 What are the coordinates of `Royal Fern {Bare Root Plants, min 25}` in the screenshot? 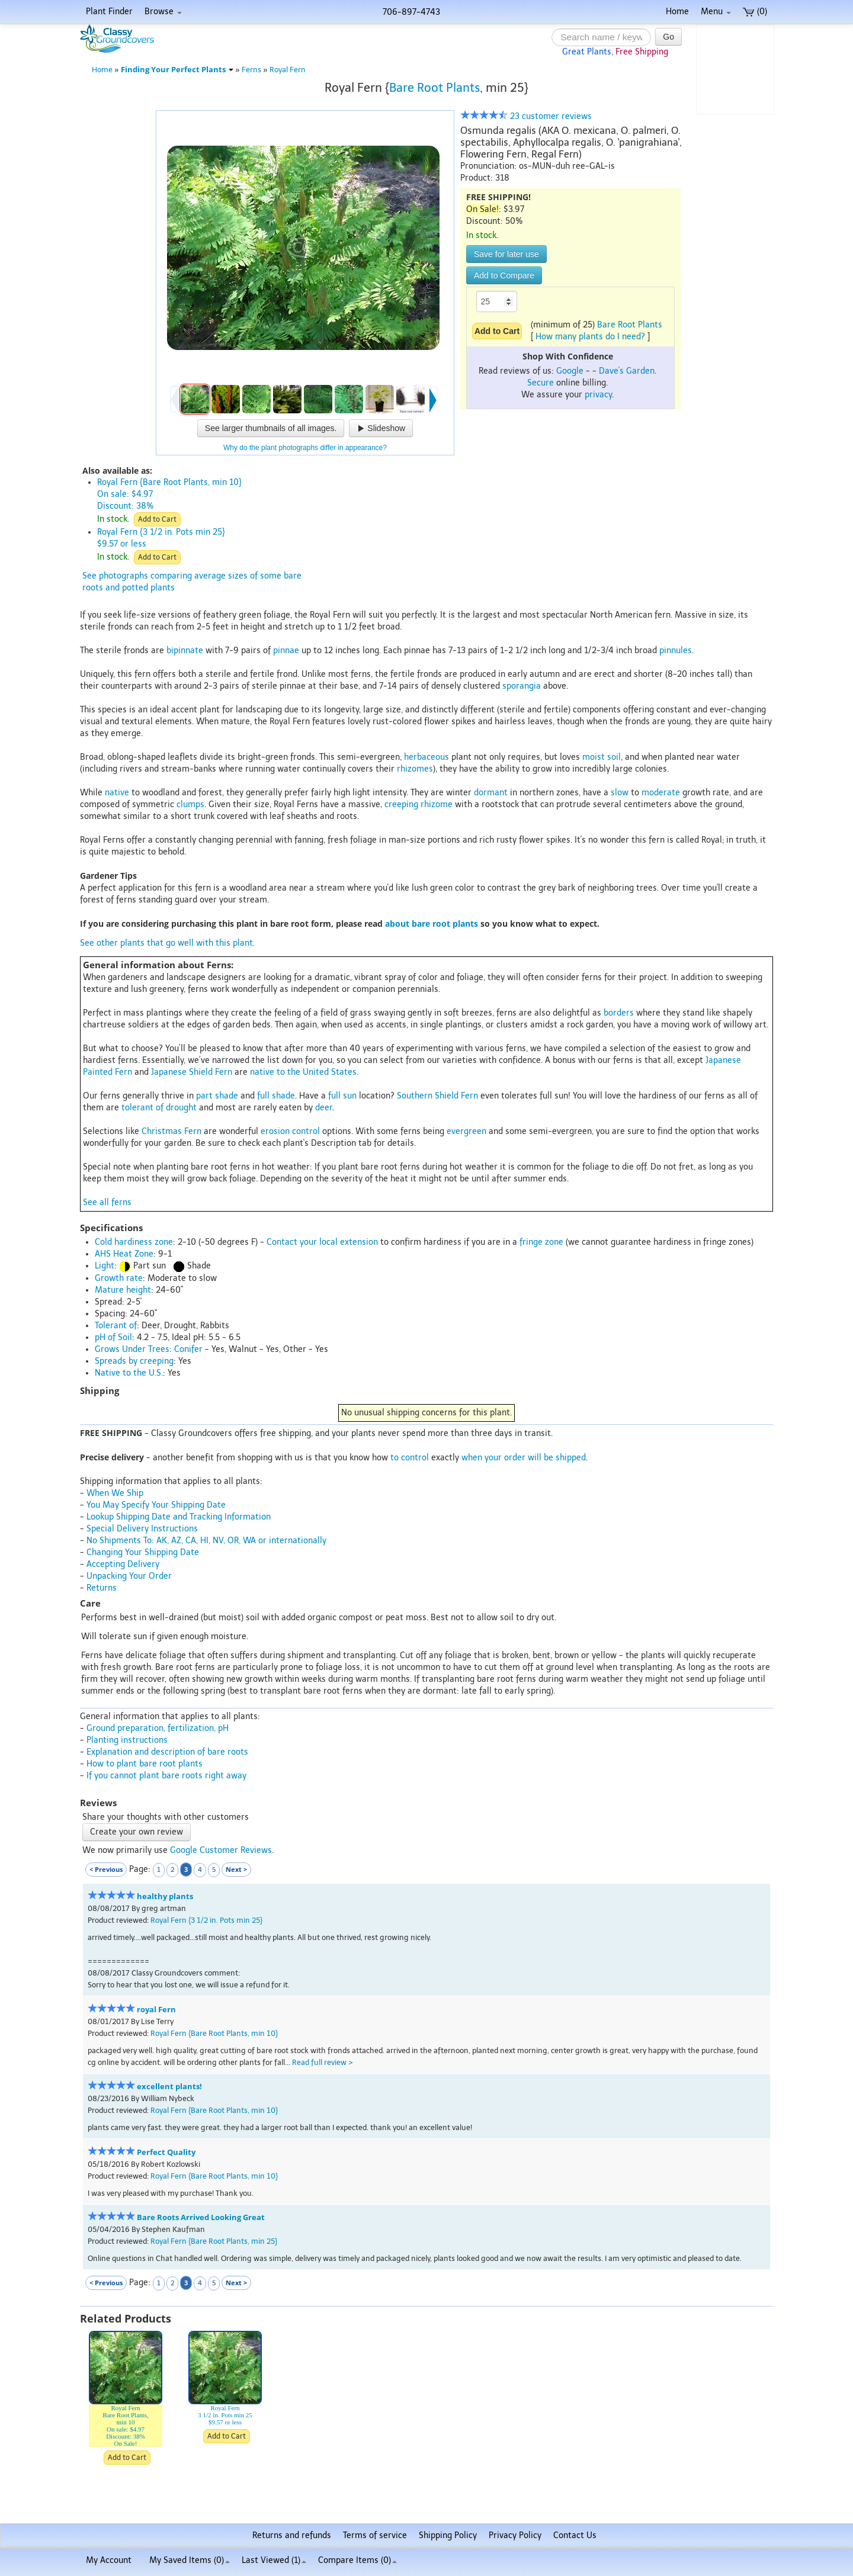 It's located at (213, 2241).